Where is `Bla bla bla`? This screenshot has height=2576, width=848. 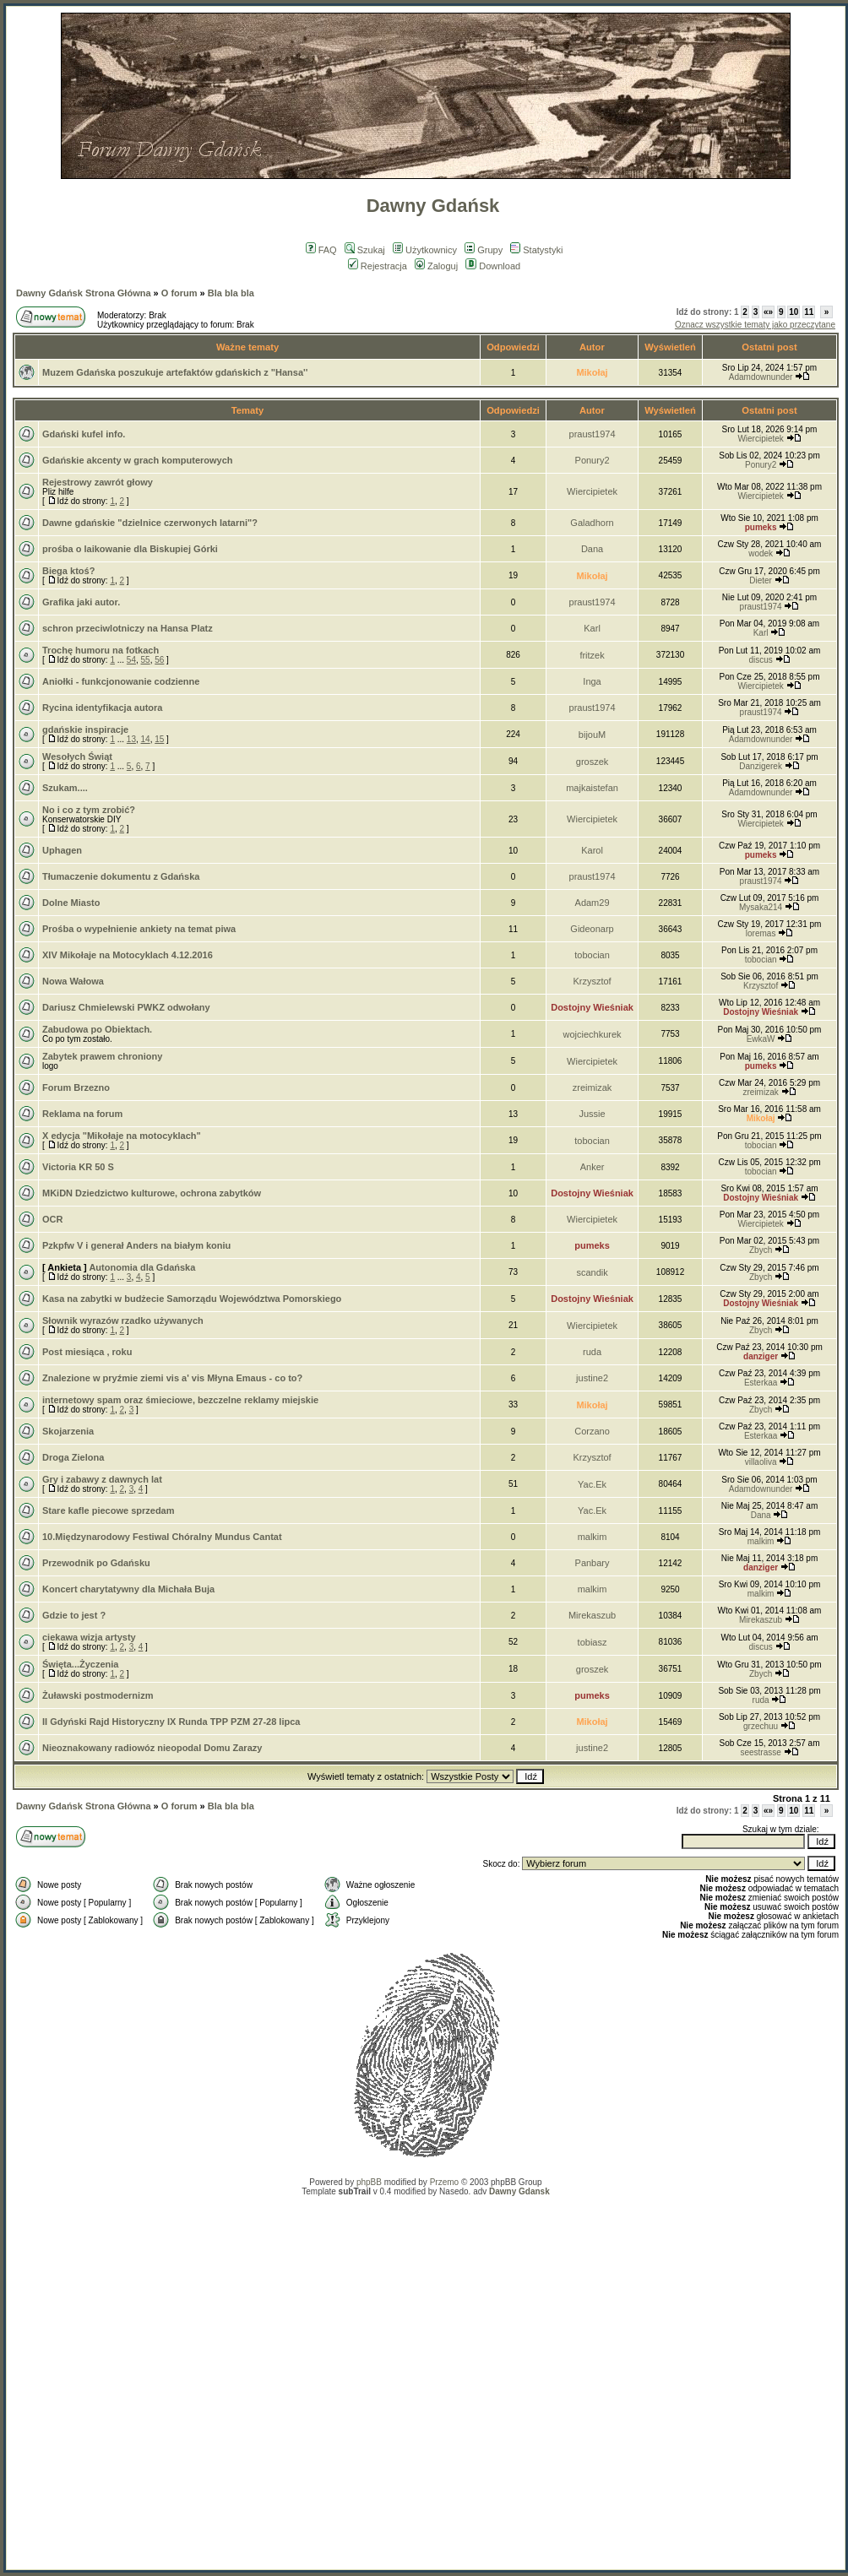
Bla bla bla is located at coordinates (231, 293).